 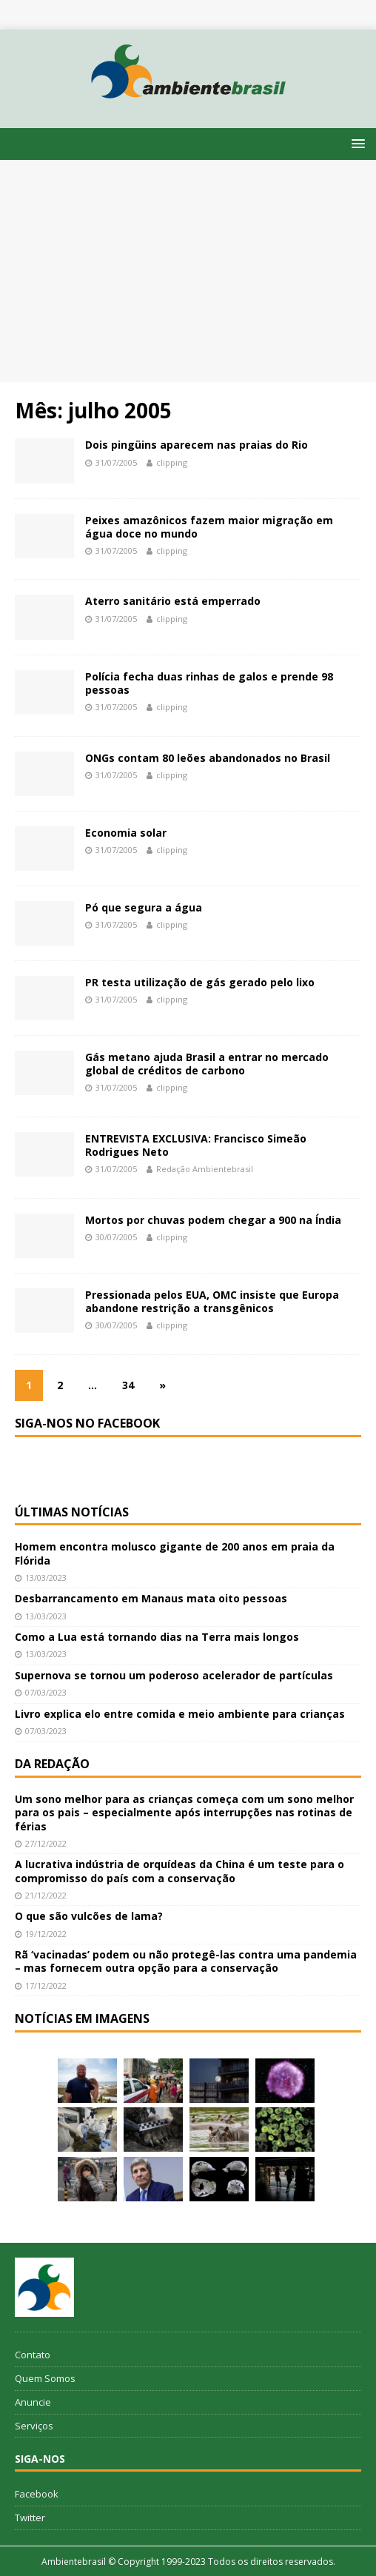 I want to click on Redação Ambientebrasil, so click(x=204, y=1168).